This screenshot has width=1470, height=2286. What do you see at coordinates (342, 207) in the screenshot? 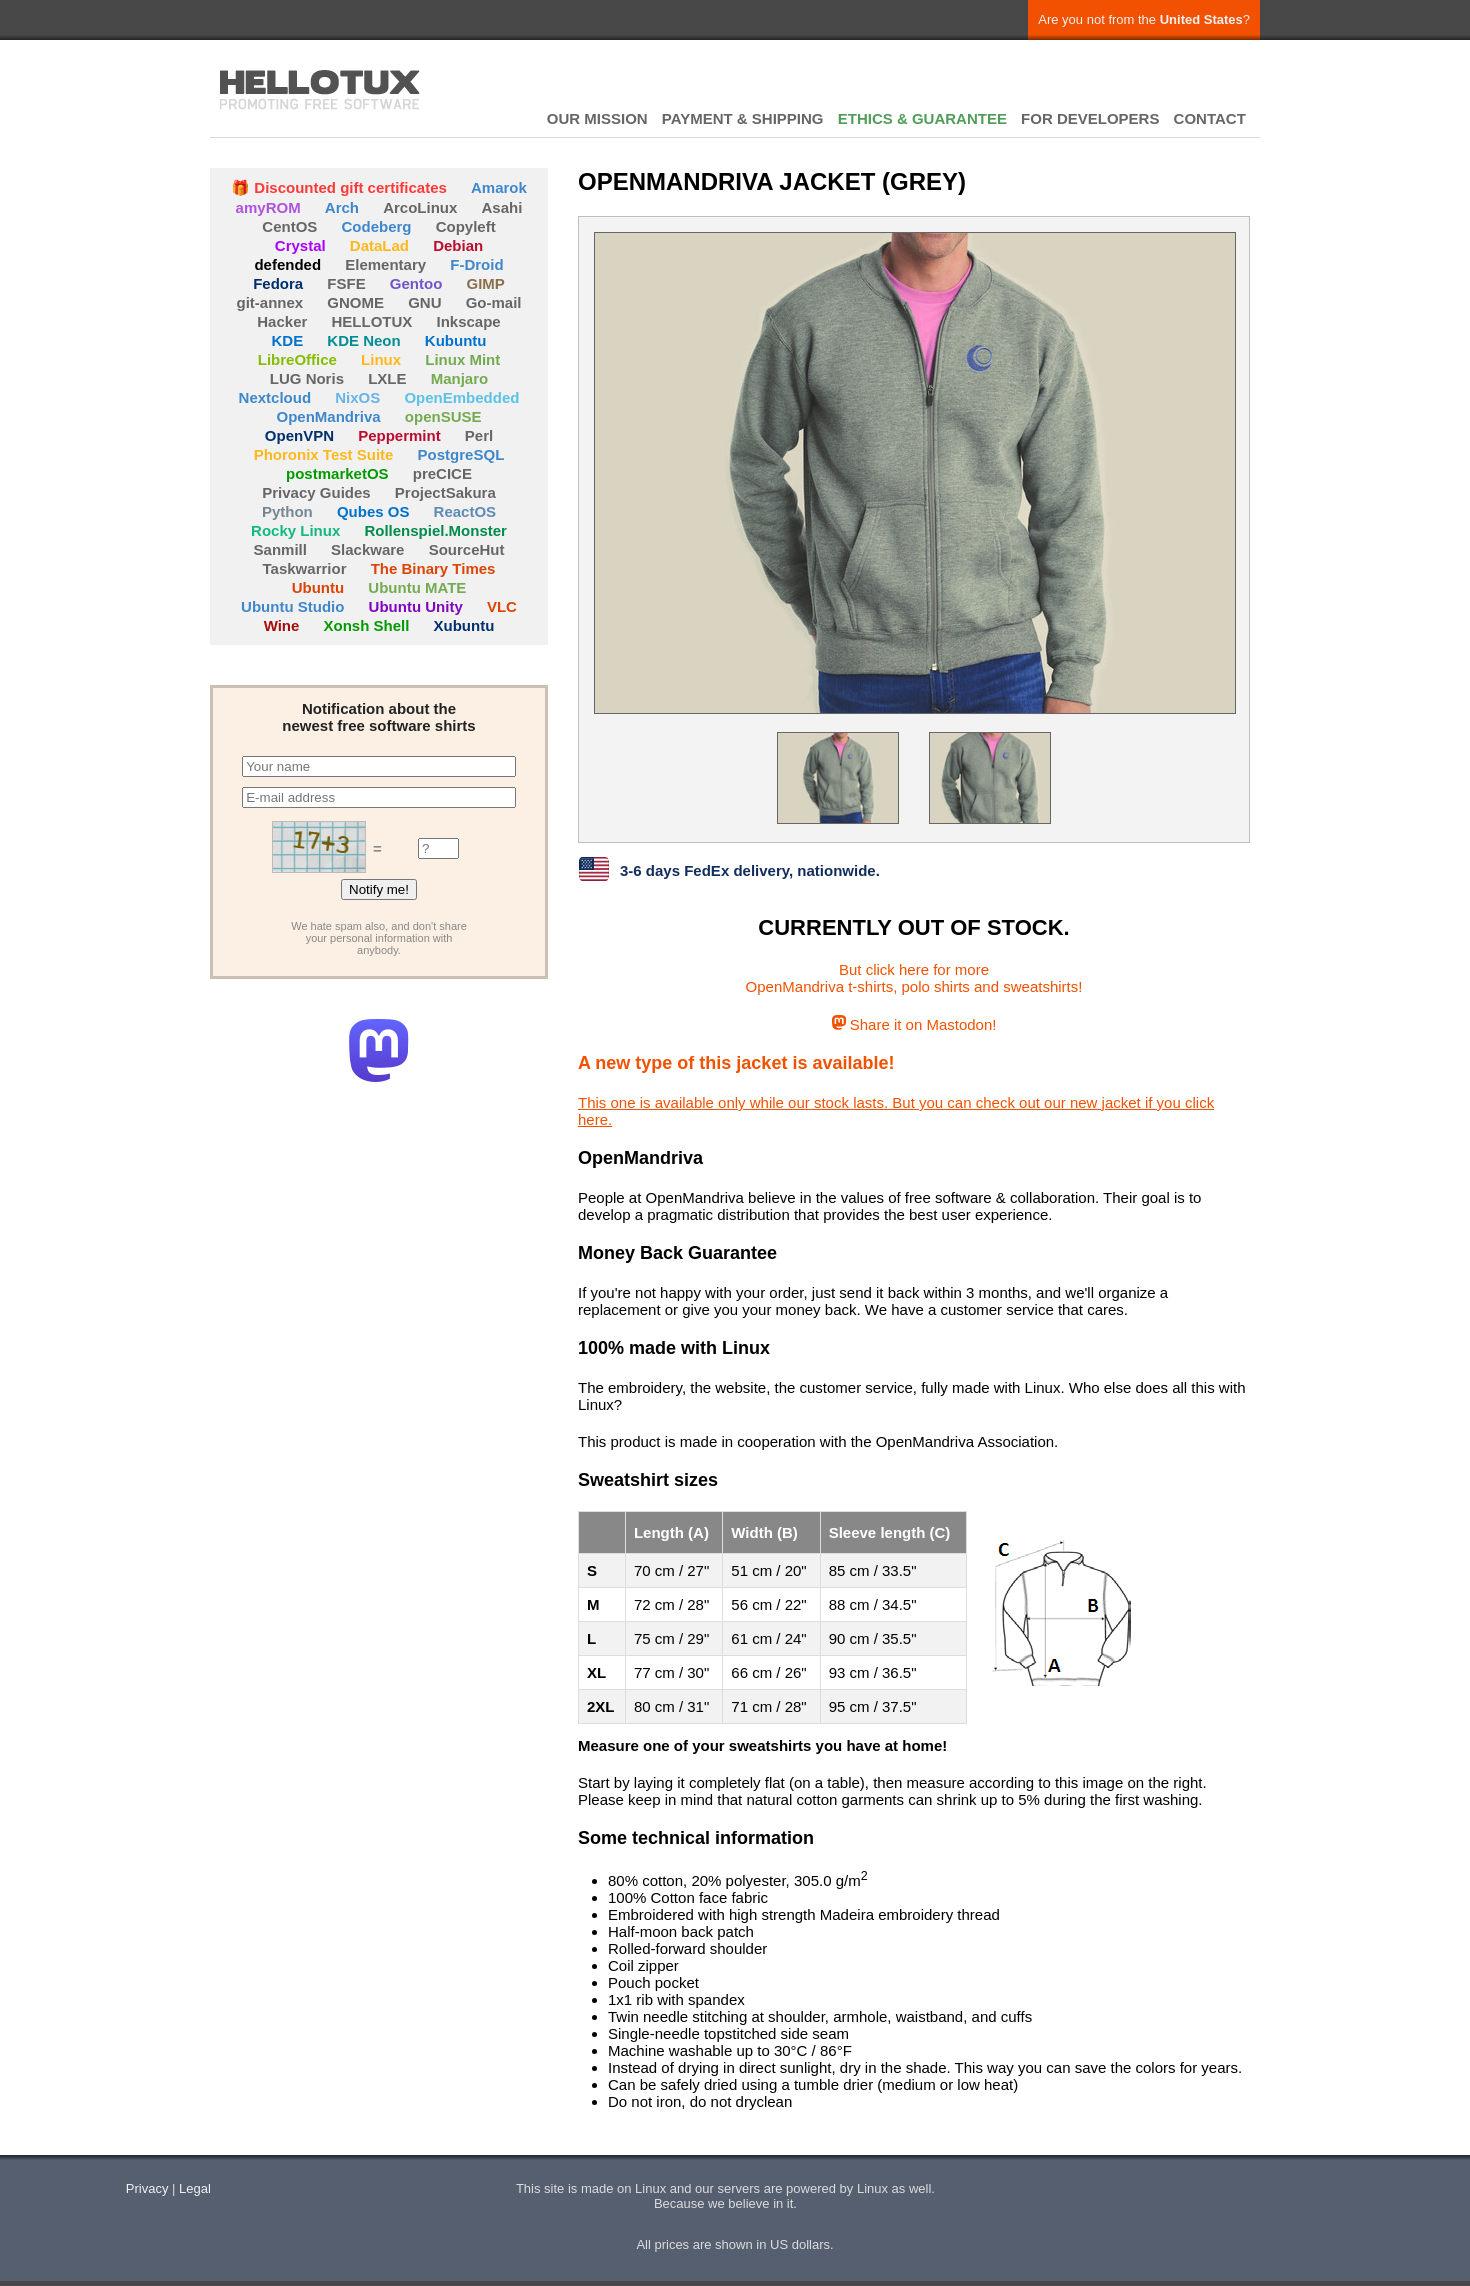
I see `Arch` at bounding box center [342, 207].